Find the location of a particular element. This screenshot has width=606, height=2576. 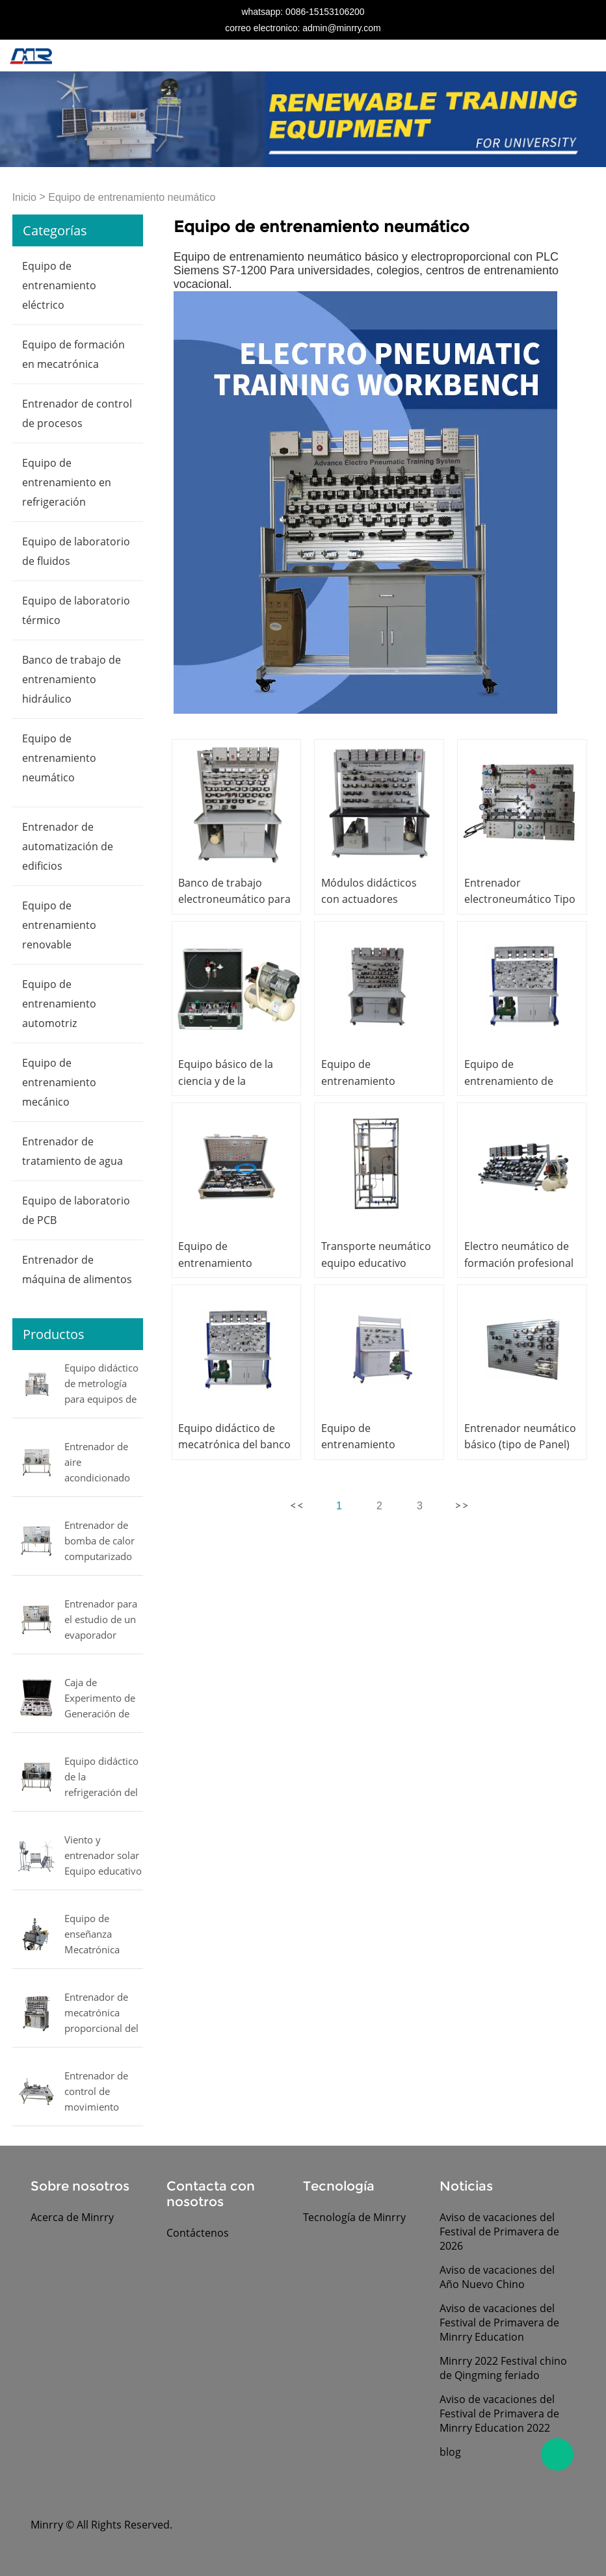

Contáctenos is located at coordinates (197, 2233).